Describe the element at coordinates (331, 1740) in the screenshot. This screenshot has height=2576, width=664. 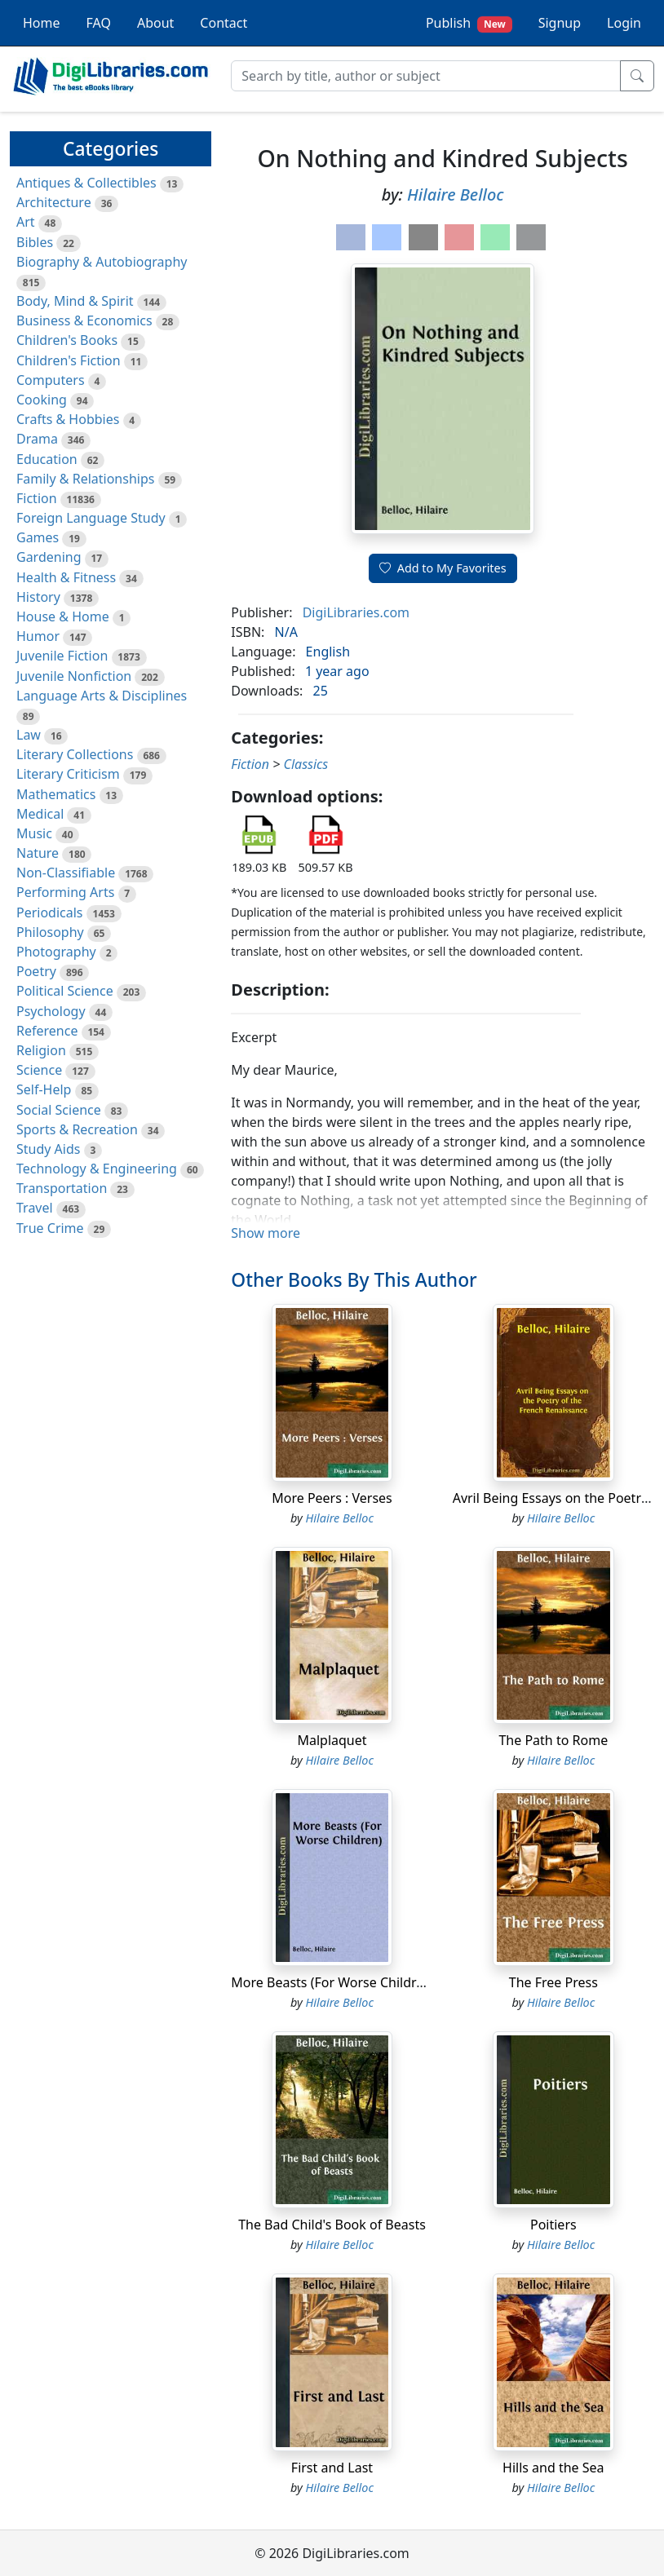
I see `Malplaquet` at that location.